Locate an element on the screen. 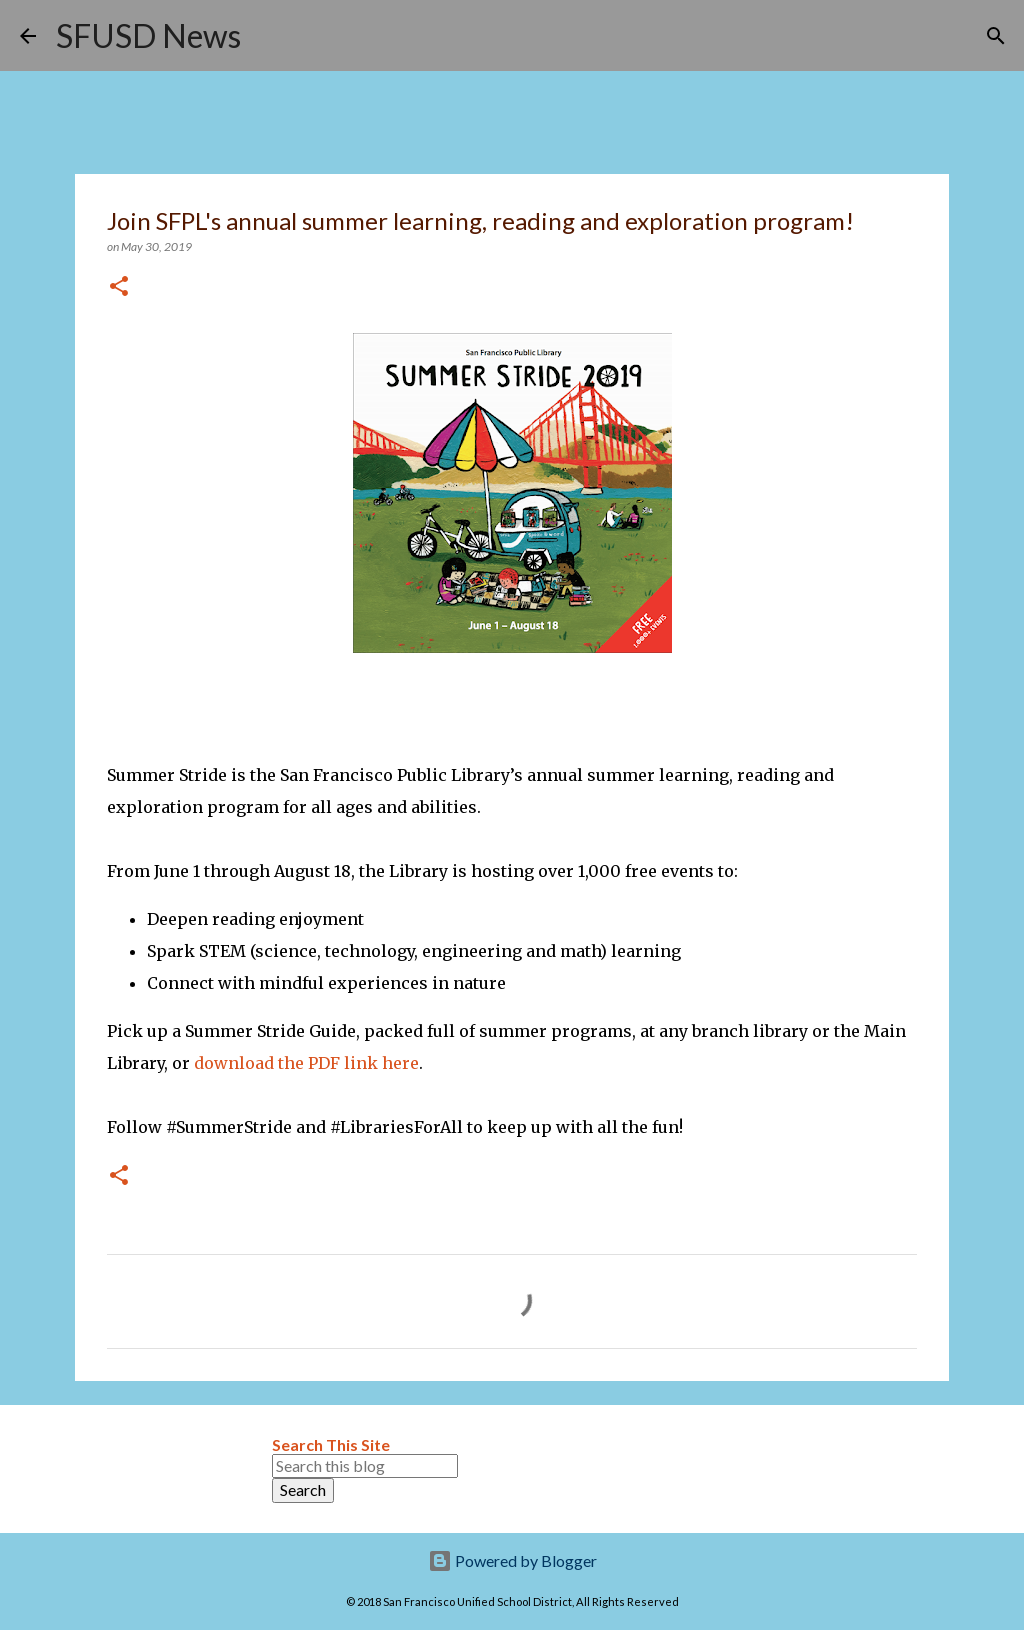 The image size is (1024, 1630). SFUSD News is located at coordinates (148, 35).